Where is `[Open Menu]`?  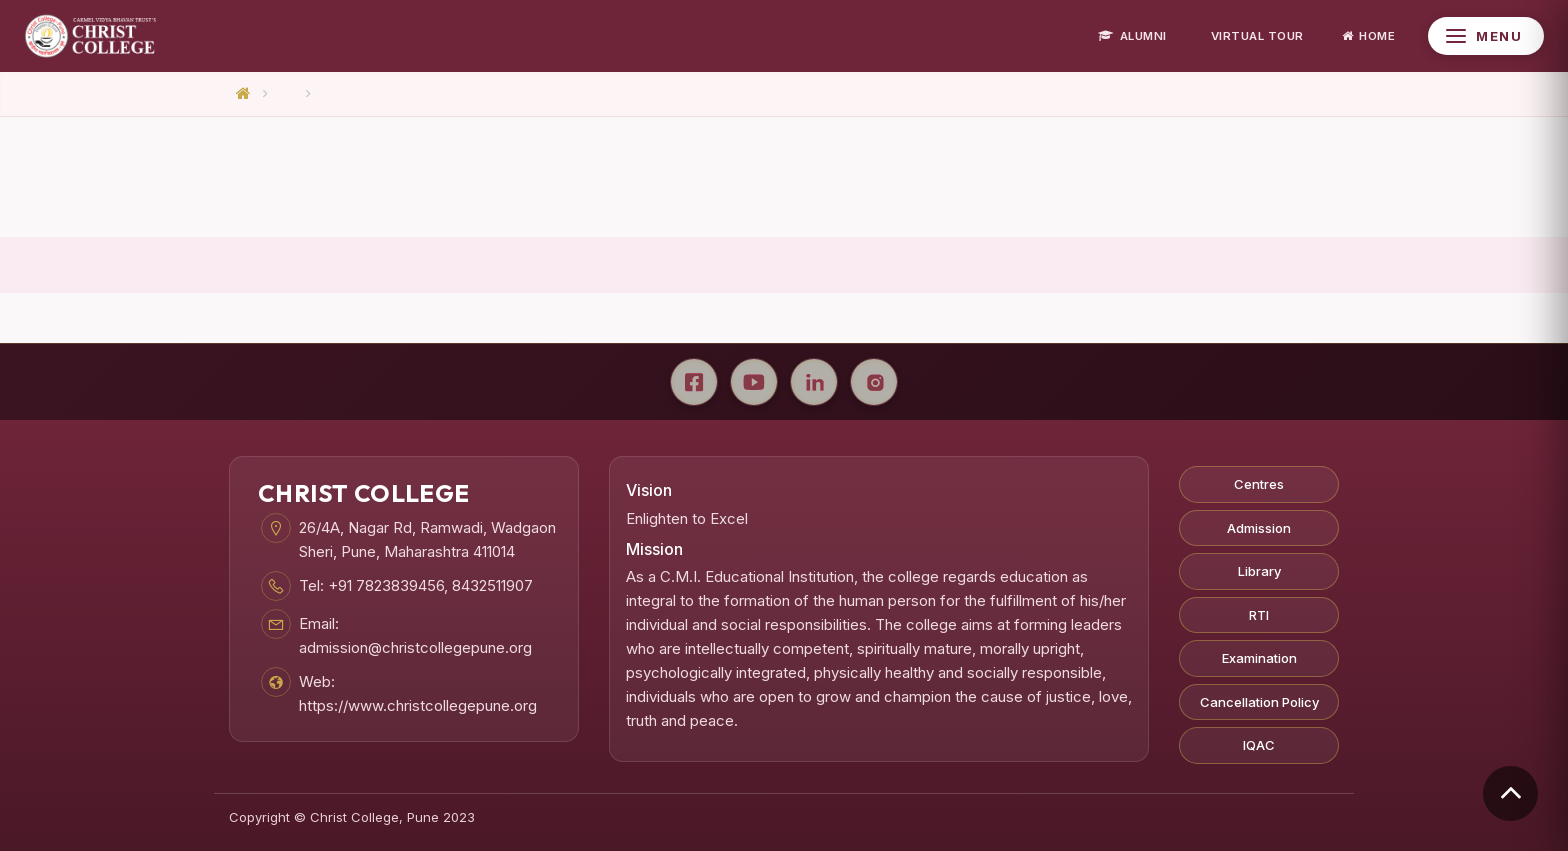 [Open Menu] is located at coordinates (1486, 36).